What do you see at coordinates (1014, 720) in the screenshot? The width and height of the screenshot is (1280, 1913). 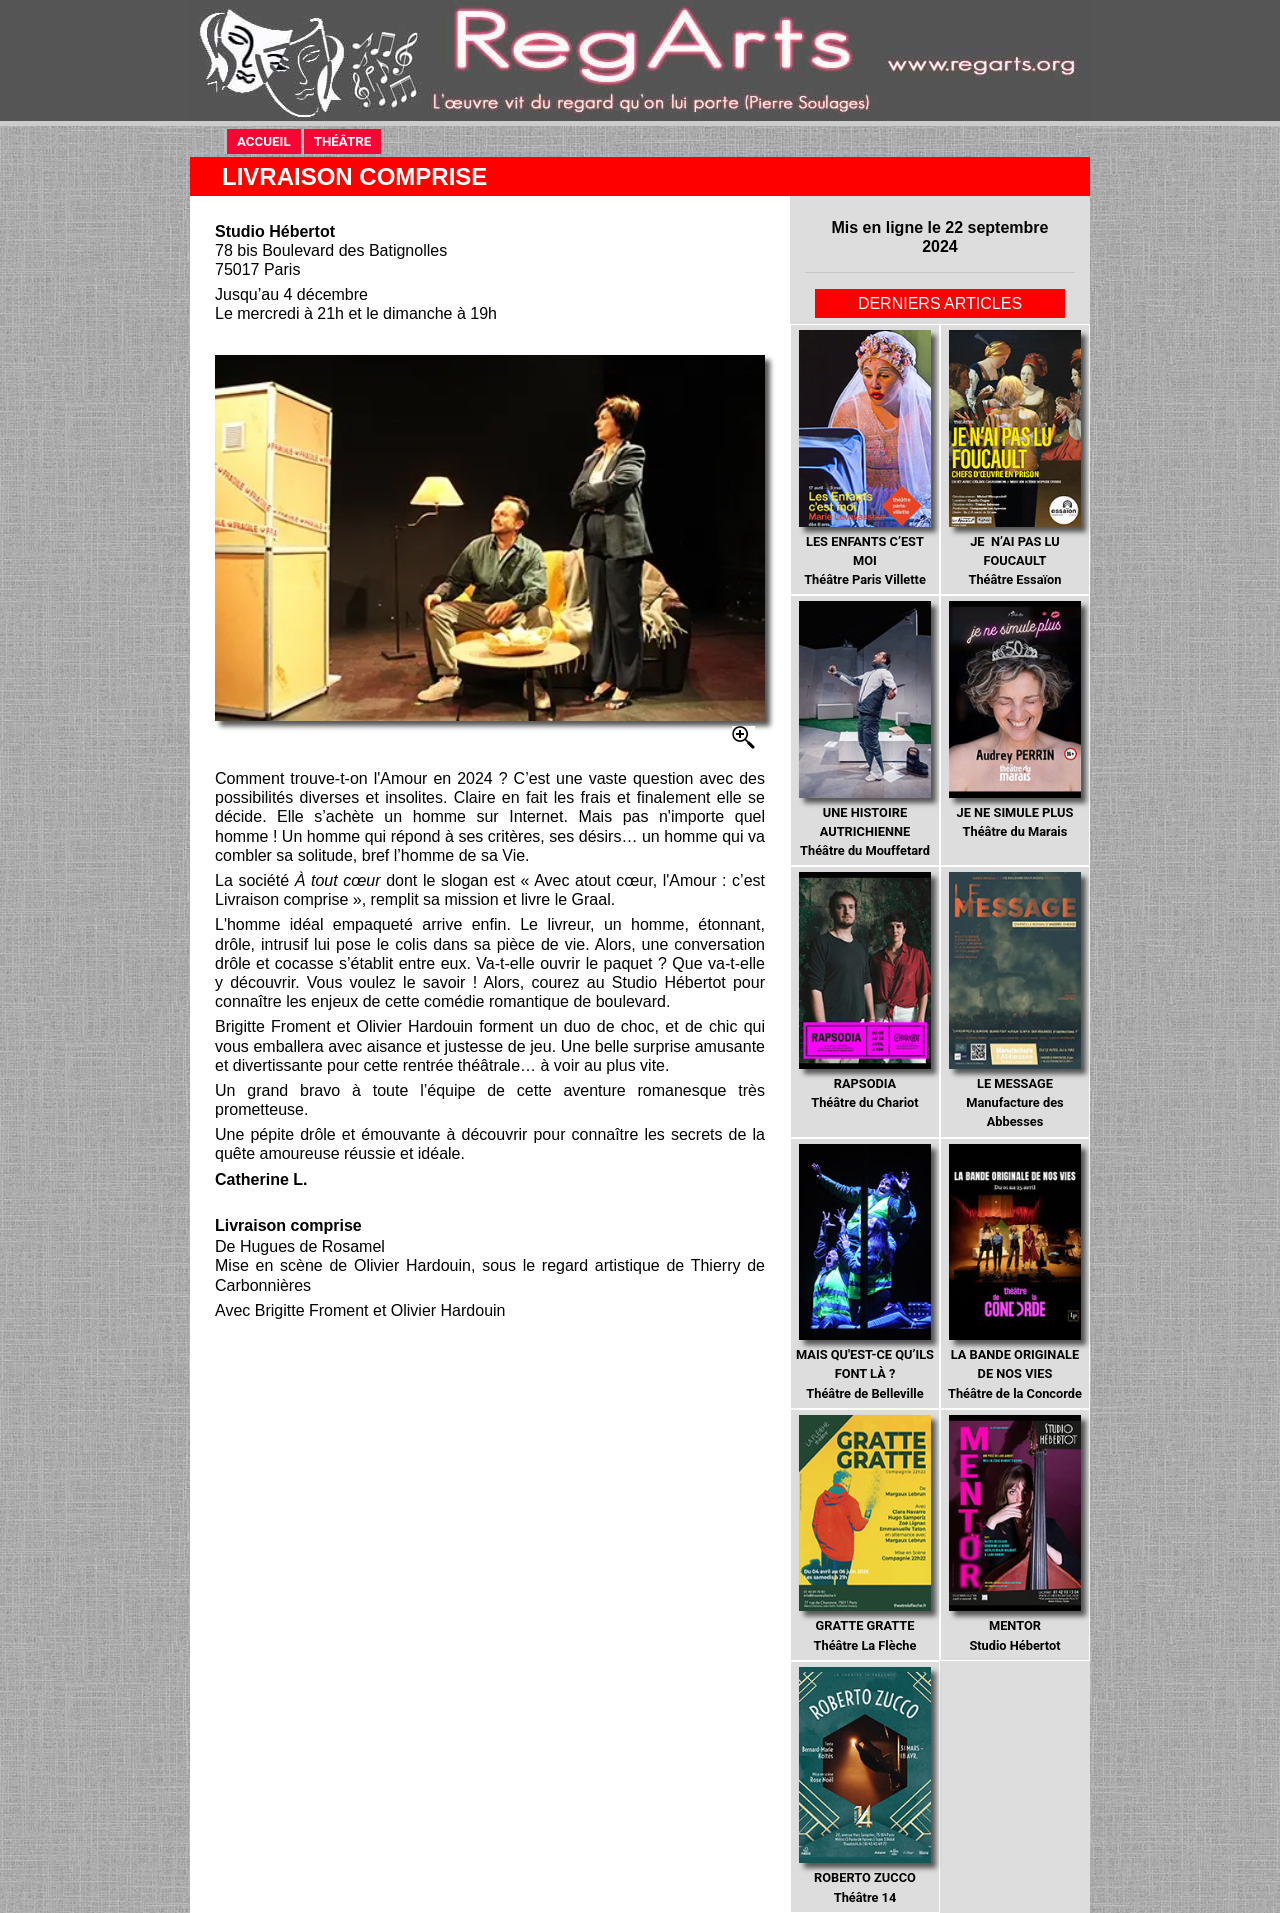 I see `Théâtre du Marais` at bounding box center [1014, 720].